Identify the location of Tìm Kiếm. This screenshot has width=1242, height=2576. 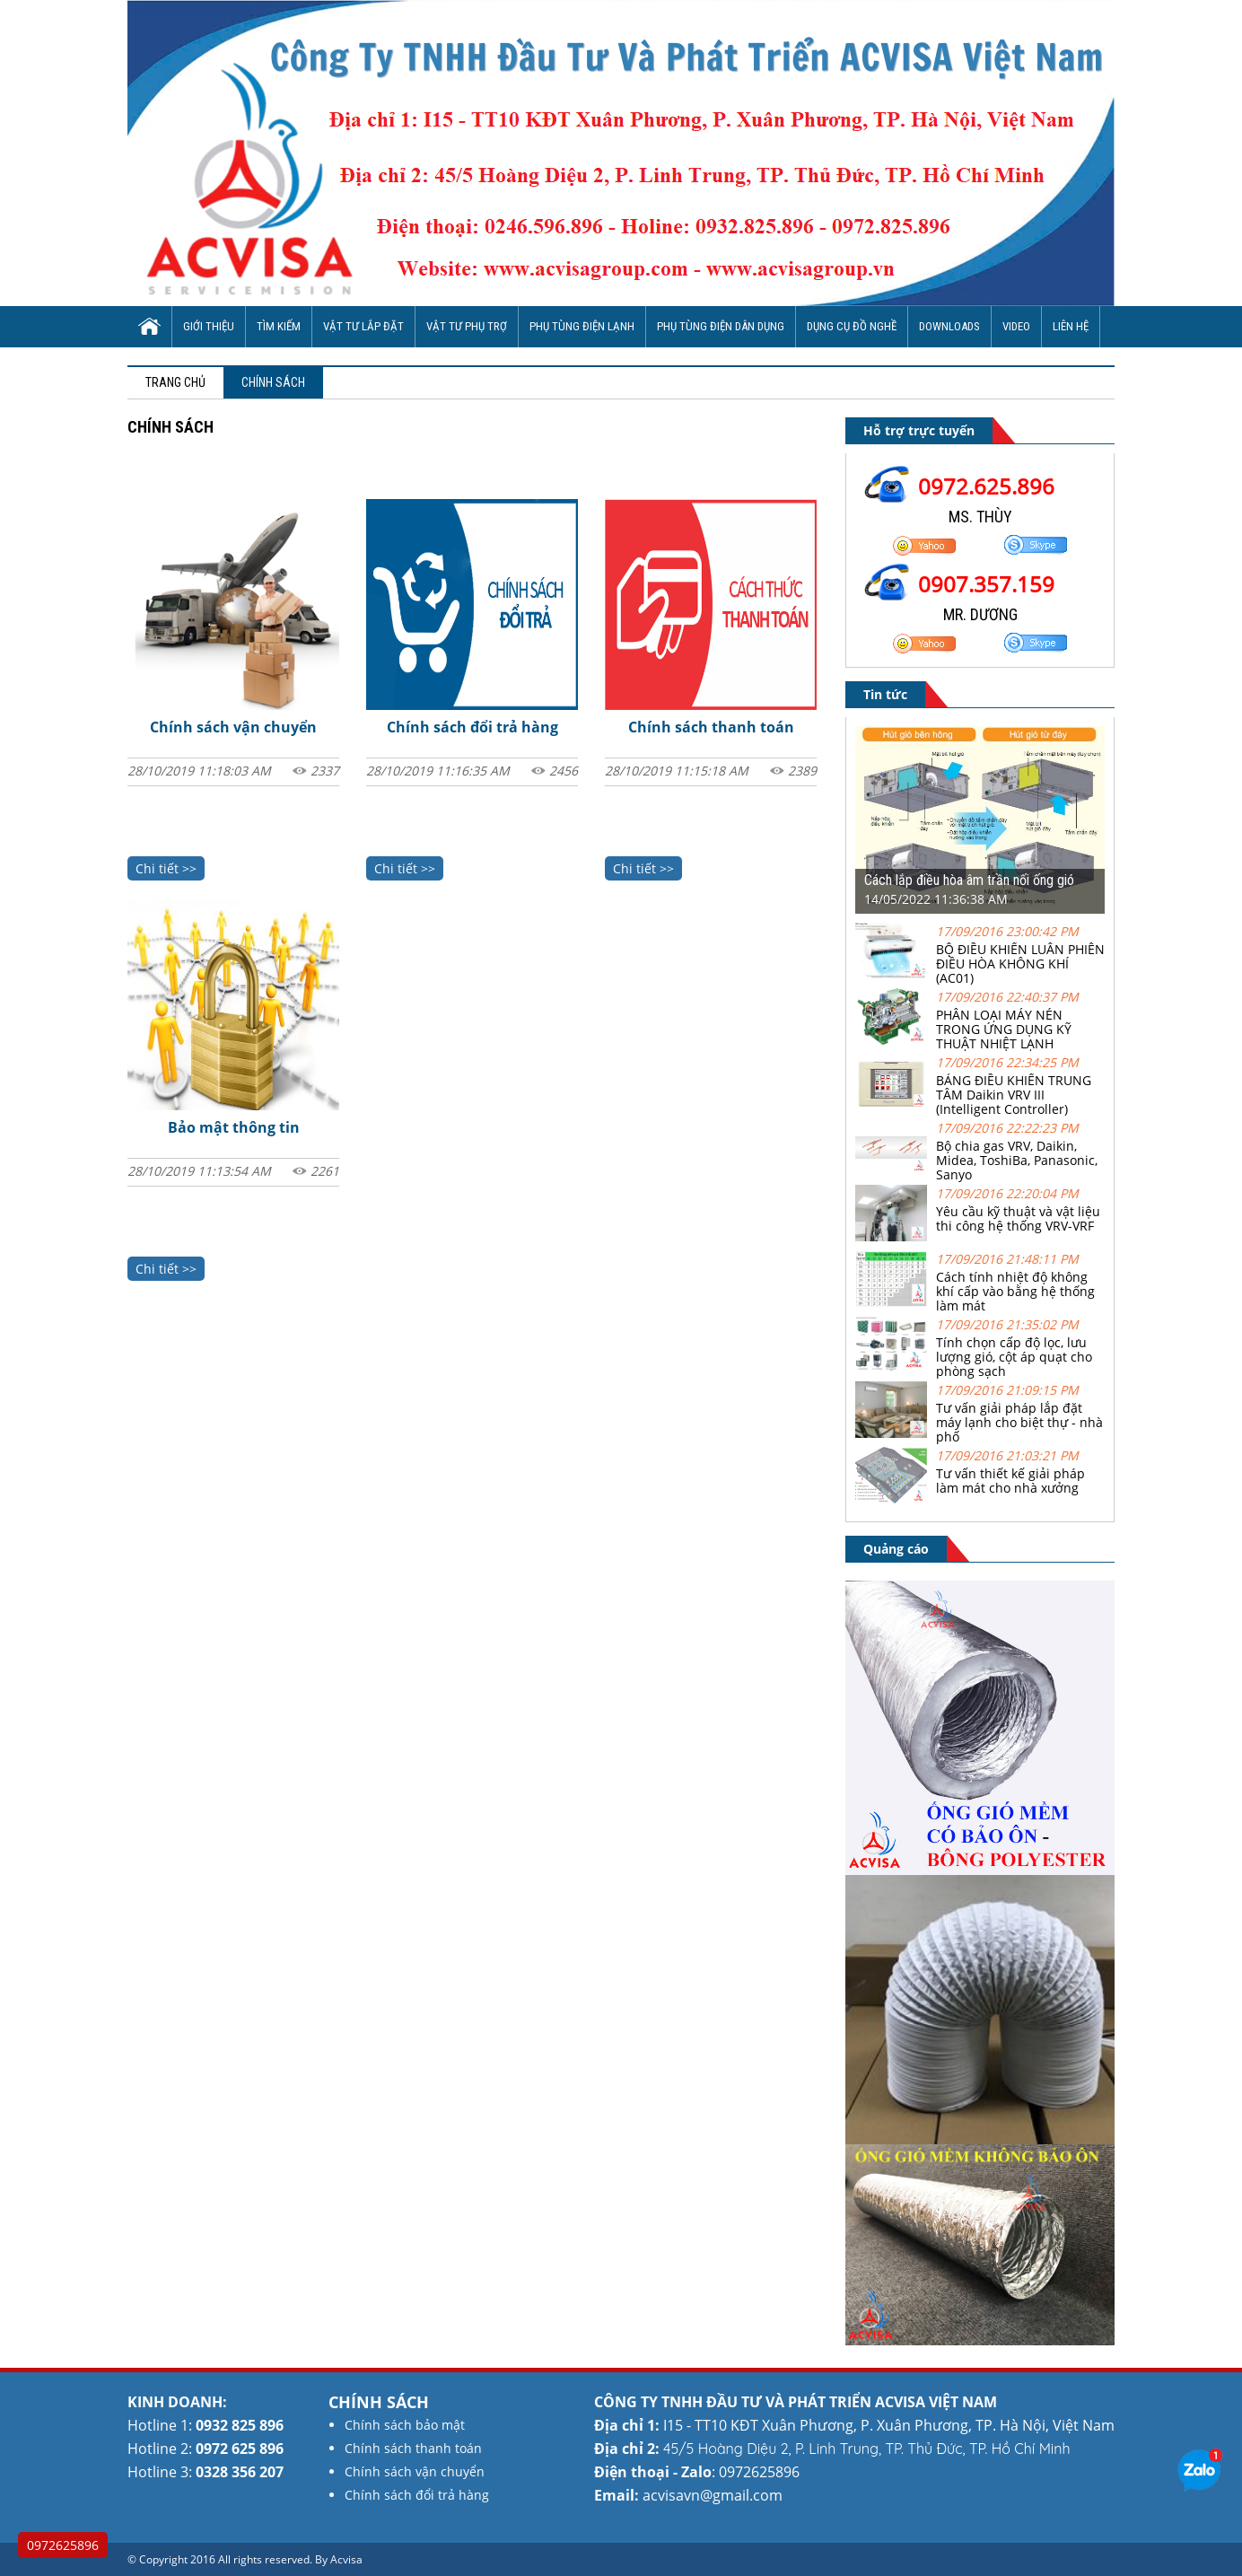
(279, 326).